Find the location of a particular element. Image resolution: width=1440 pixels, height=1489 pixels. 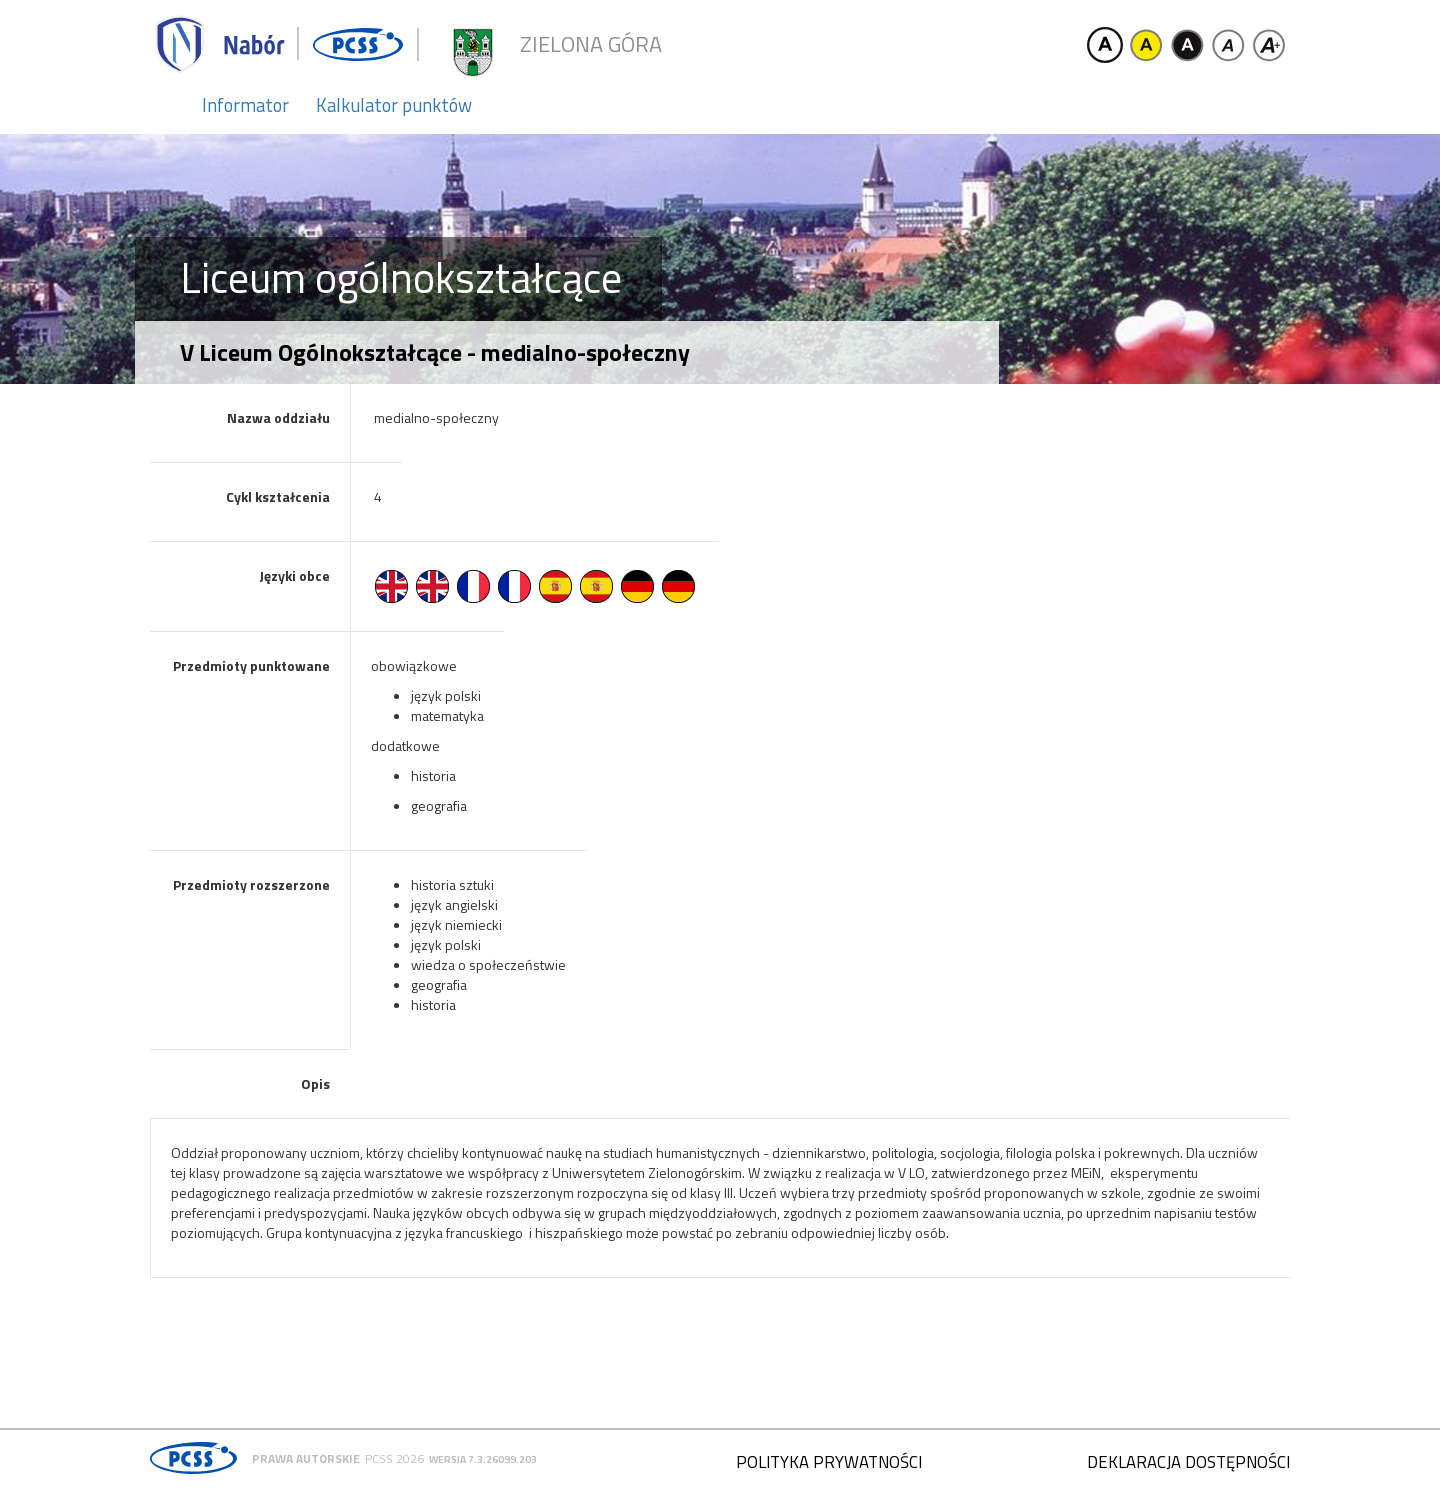

Zielona Góra is located at coordinates (591, 44).